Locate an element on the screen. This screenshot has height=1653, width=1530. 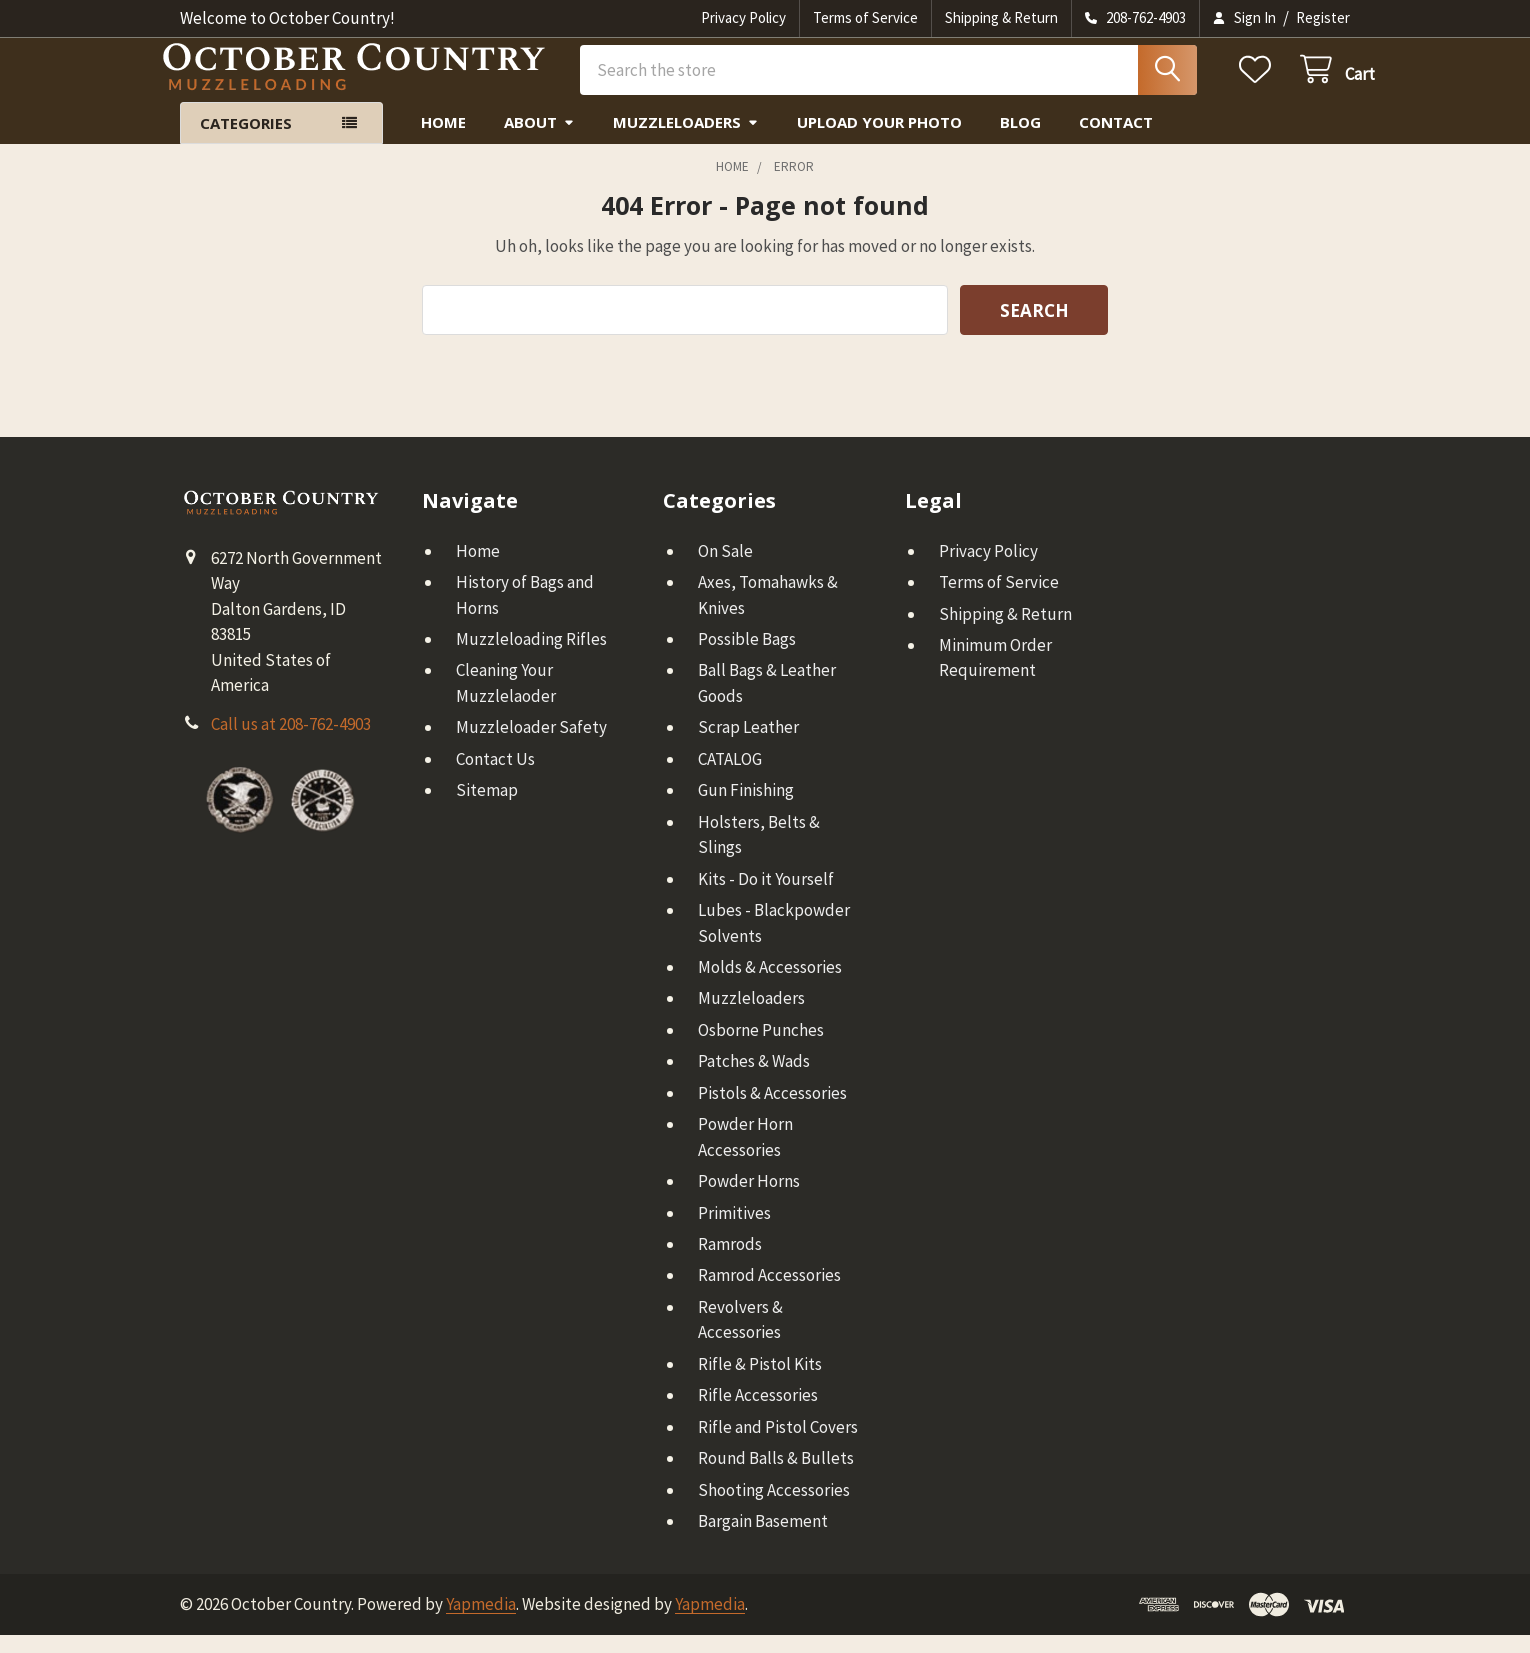
Muzzleloader Safety is located at coordinates (531, 745).